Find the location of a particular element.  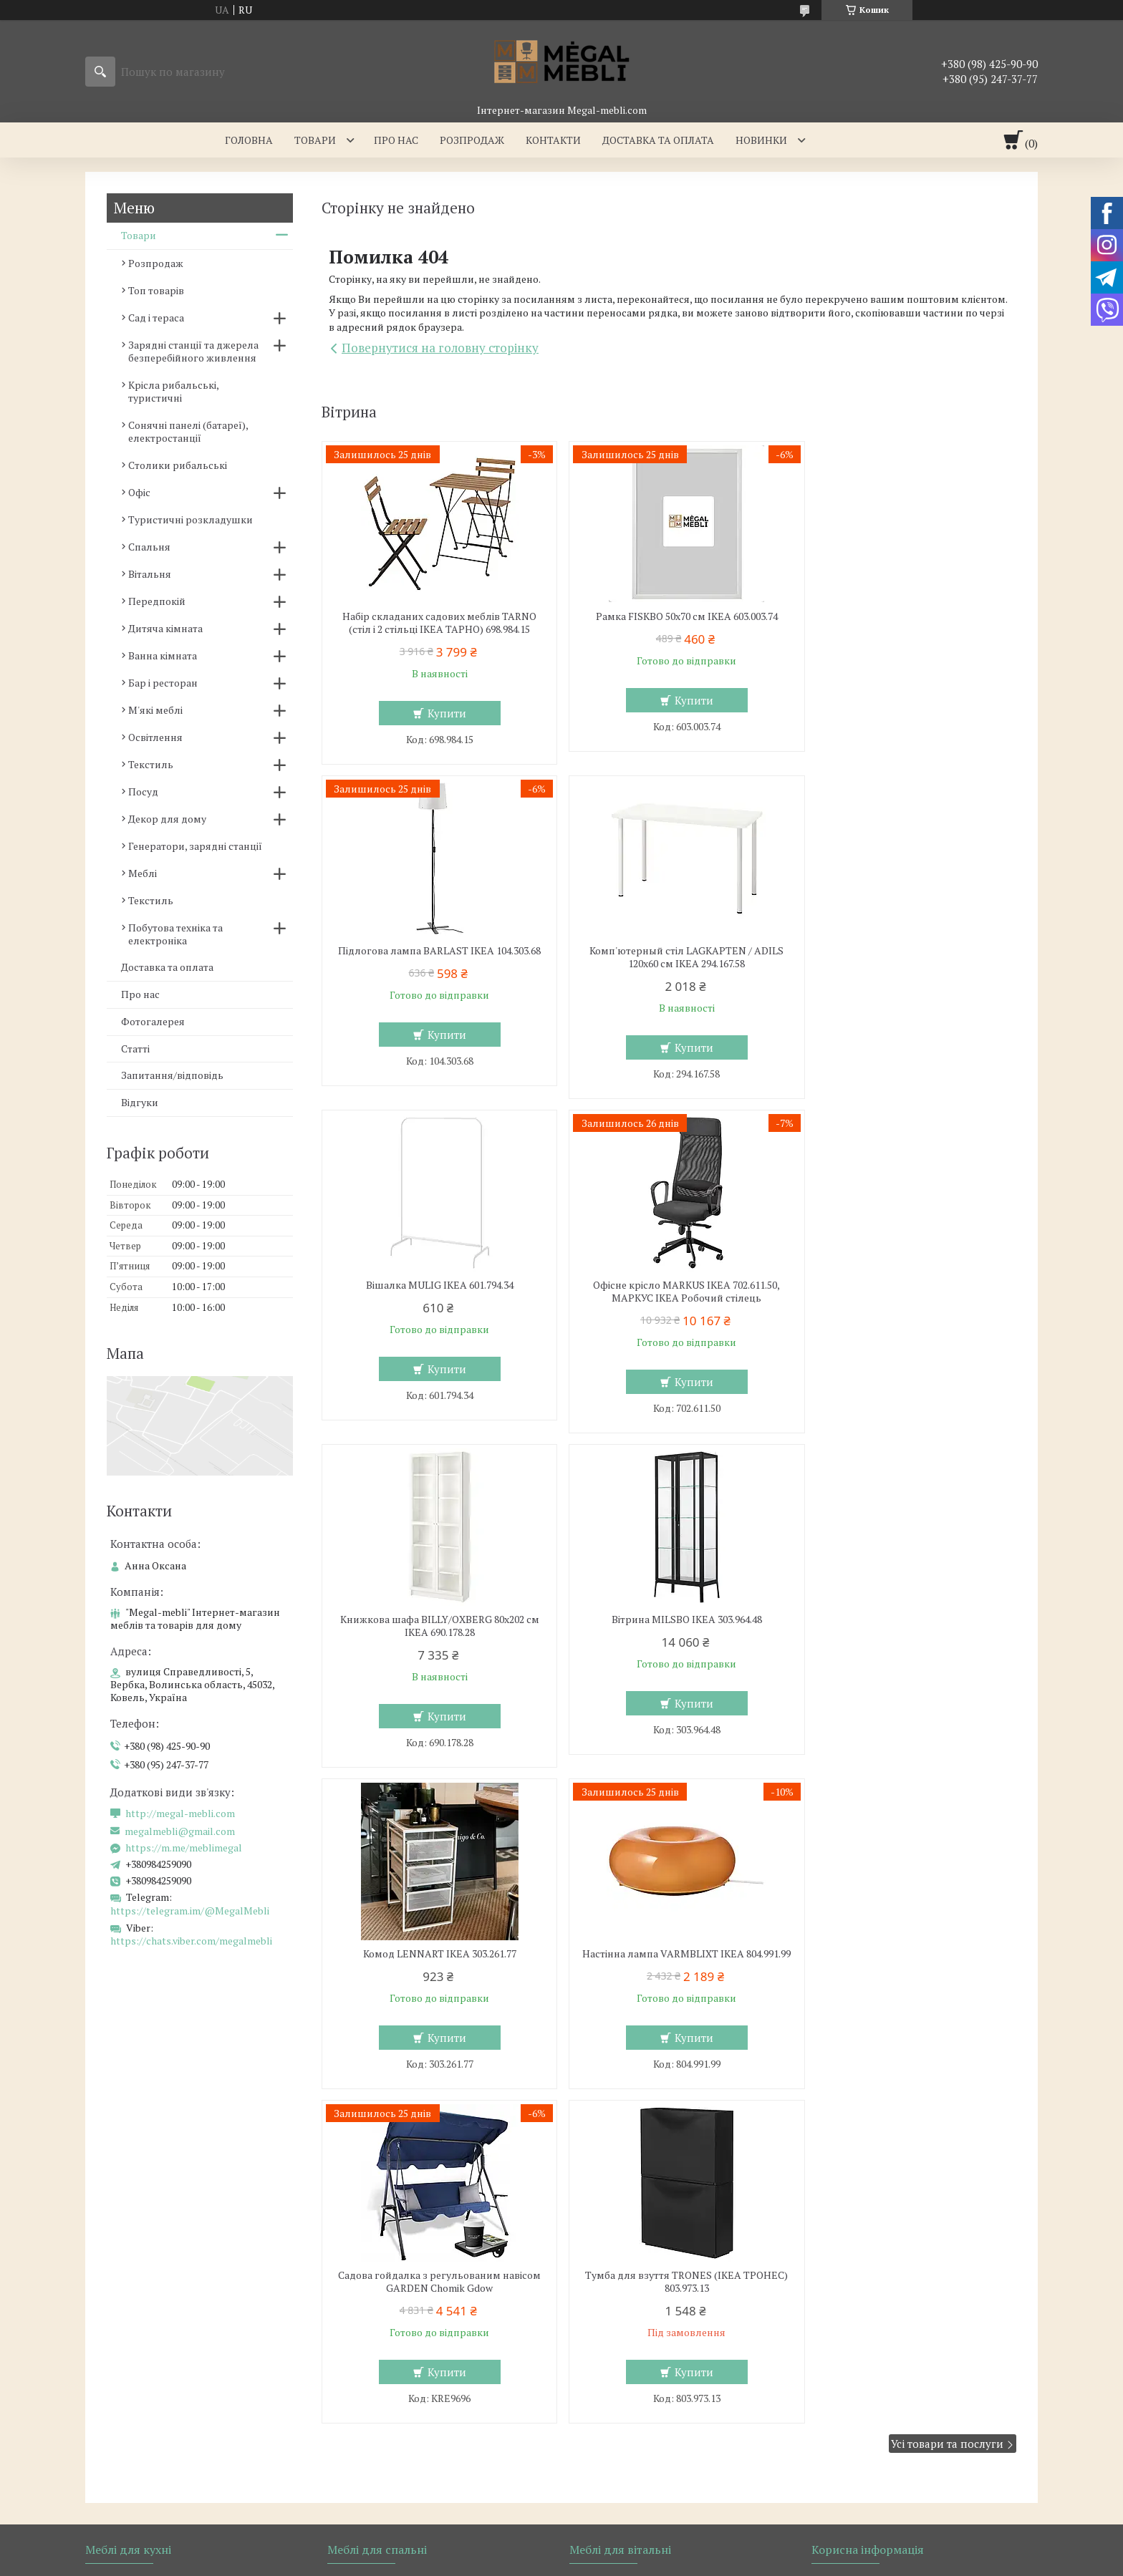

Вітрина MILSBO IKEA 303.964.48 is located at coordinates (669, 1285).